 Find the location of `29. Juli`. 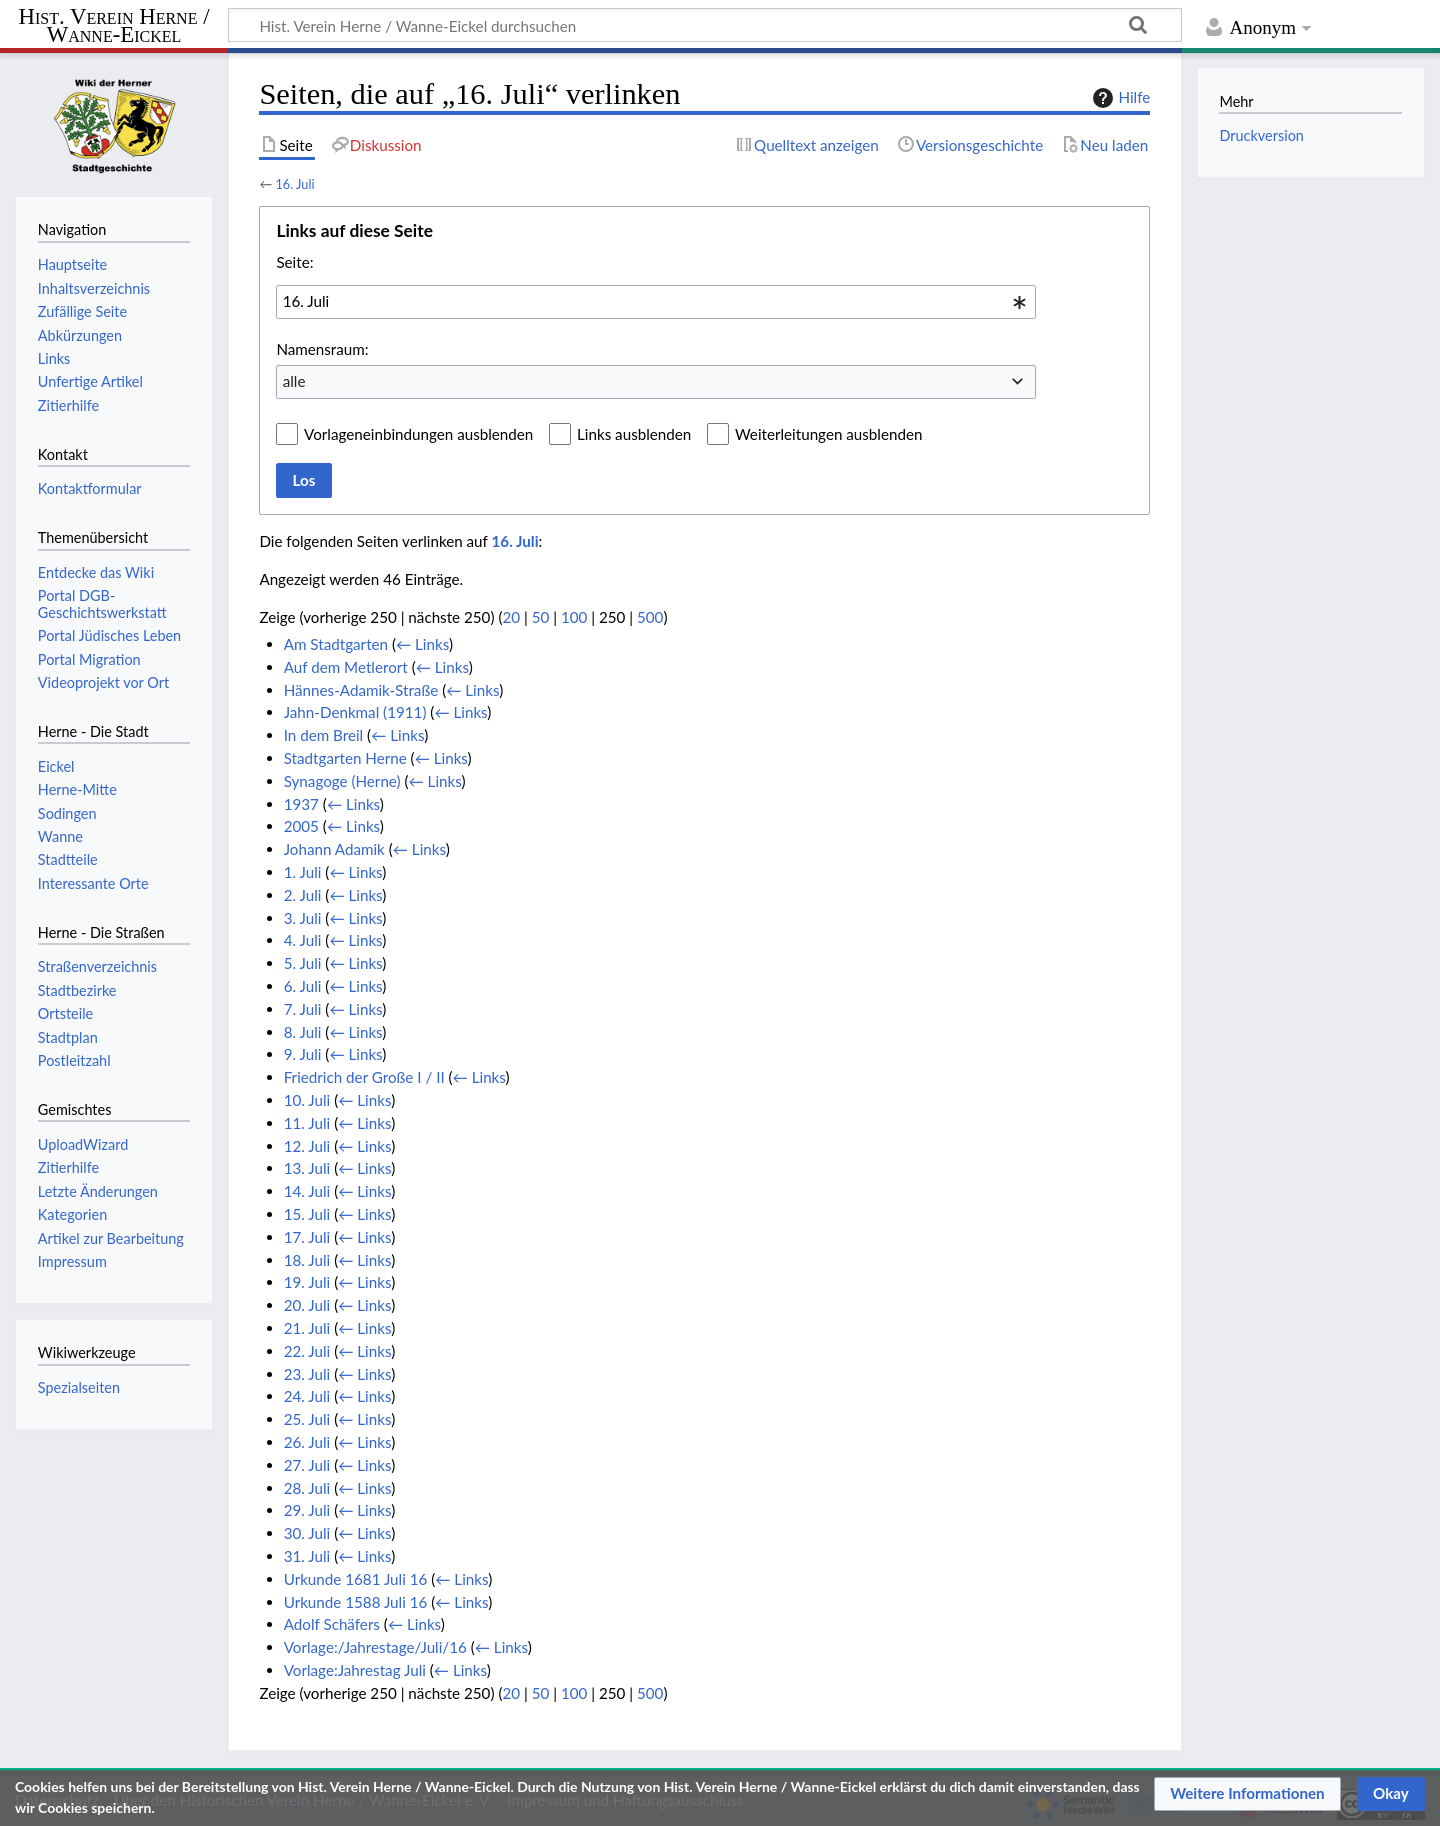

29. Juli is located at coordinates (307, 1510).